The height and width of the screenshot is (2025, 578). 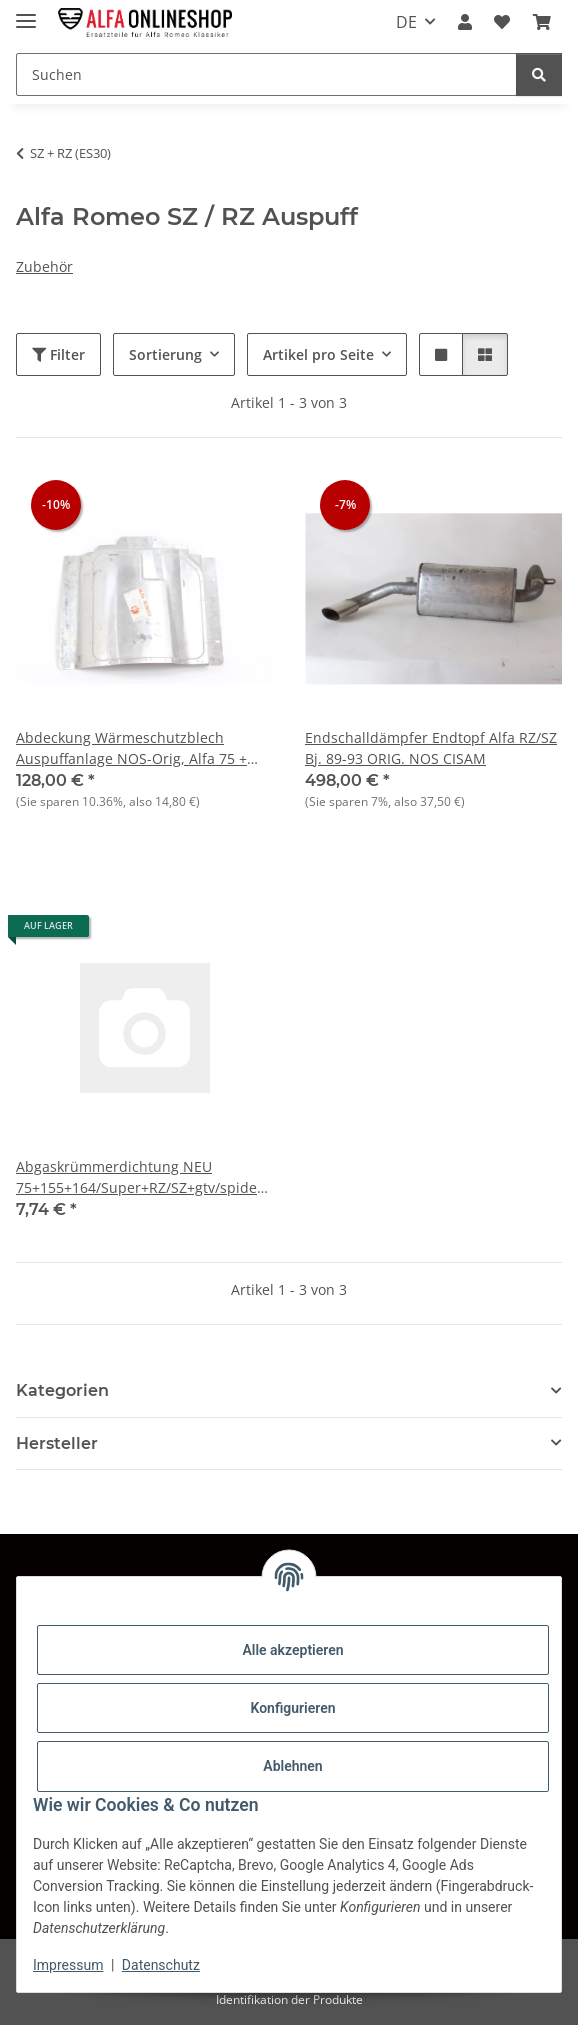 What do you see at coordinates (406, 22) in the screenshot?
I see `DE [button]` at bounding box center [406, 22].